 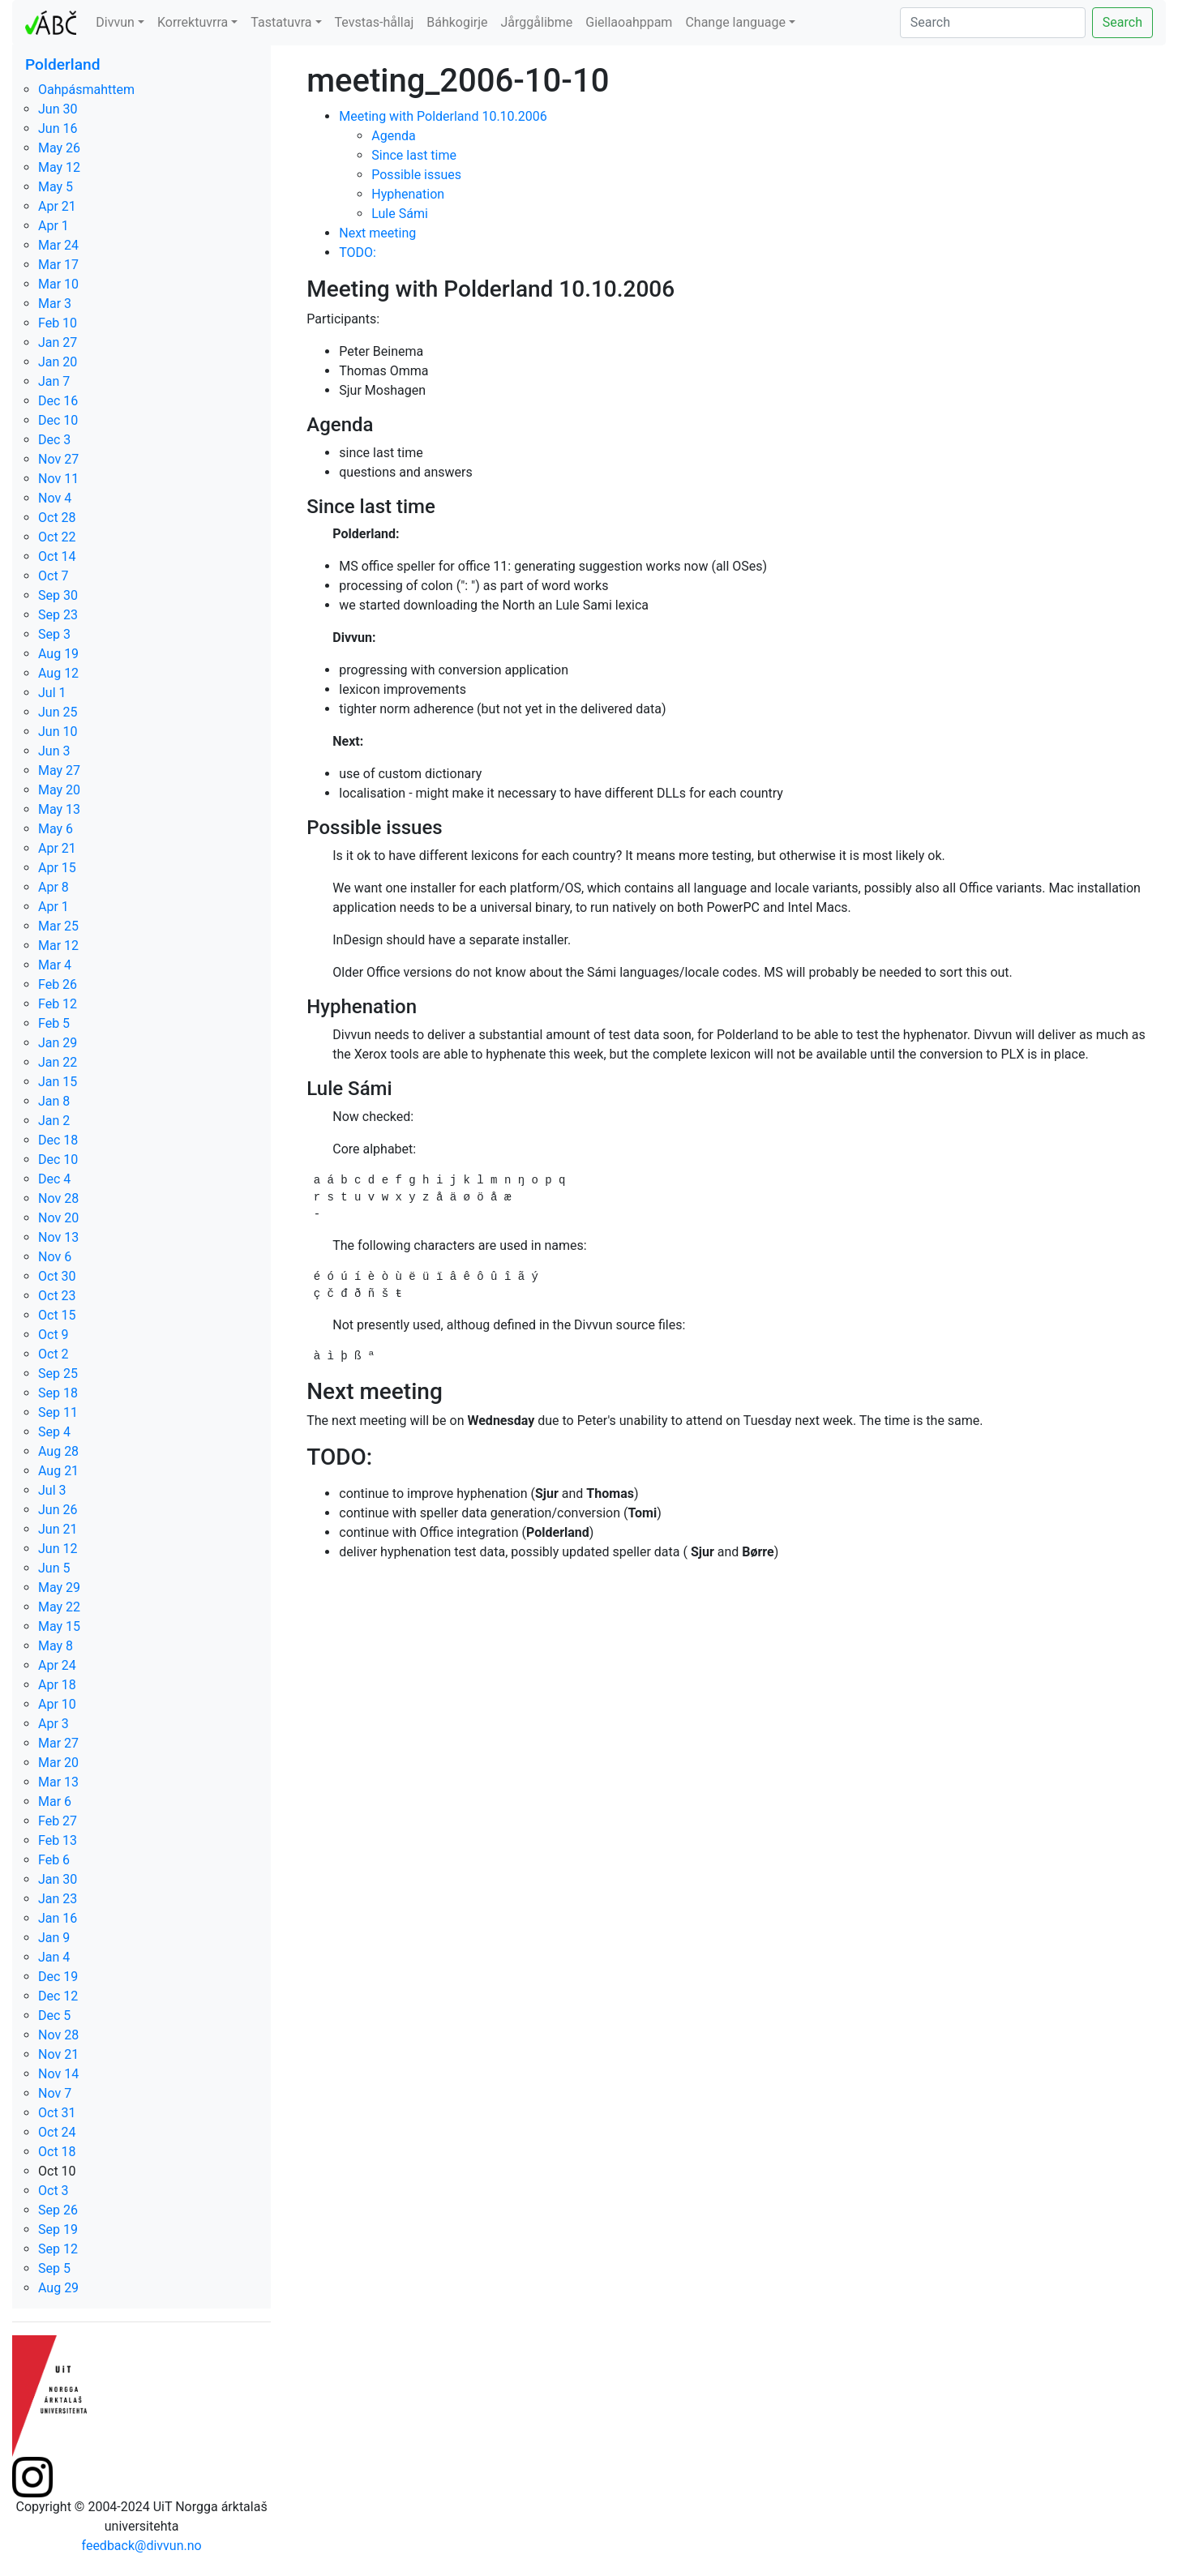 What do you see at coordinates (443, 116) in the screenshot?
I see `Meeting with Polderland 10.10.2006` at bounding box center [443, 116].